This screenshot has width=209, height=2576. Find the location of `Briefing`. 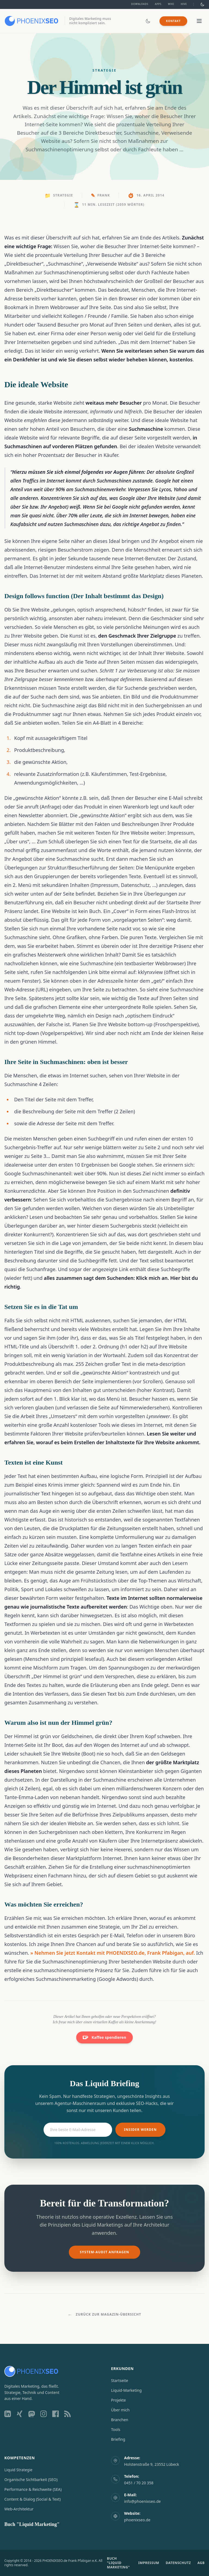

Briefing is located at coordinates (118, 2439).